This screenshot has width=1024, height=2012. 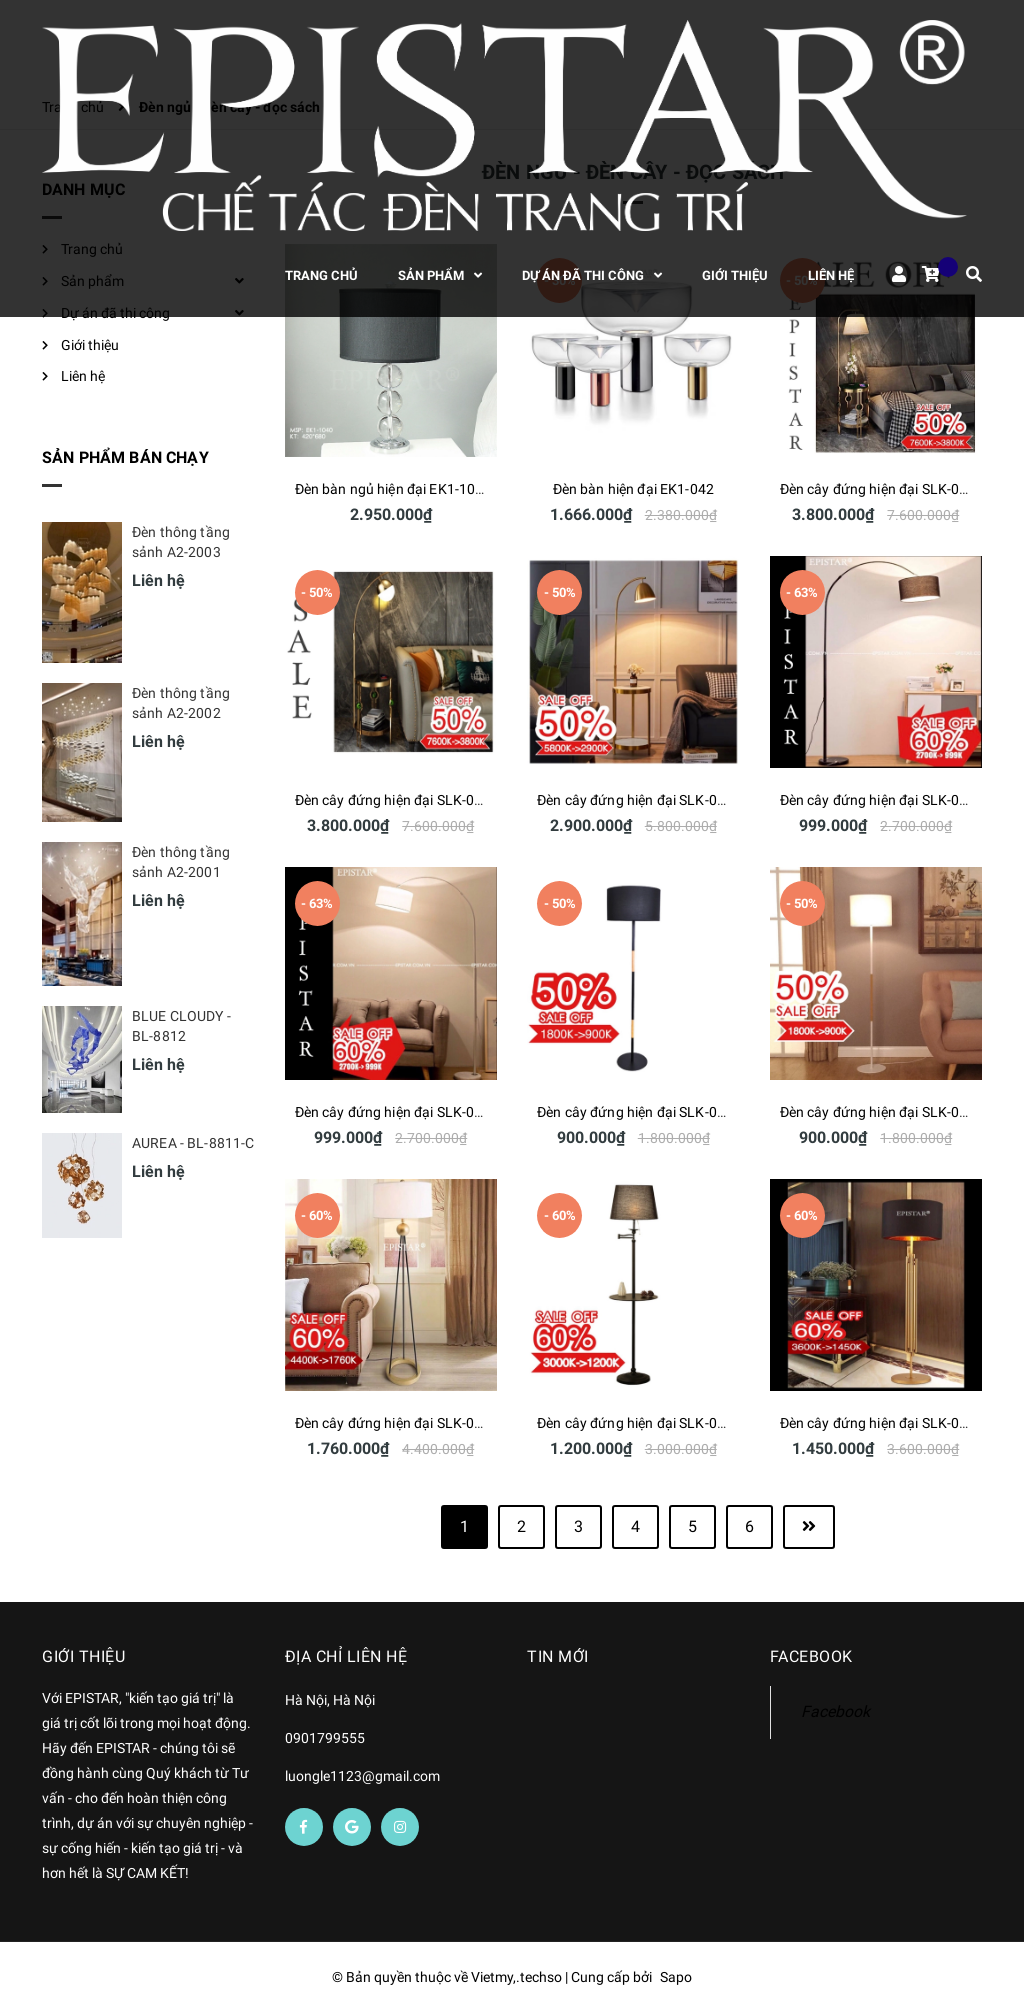 I want to click on Đèn cây đứng hiện đại SLK-015, so click(x=878, y=800).